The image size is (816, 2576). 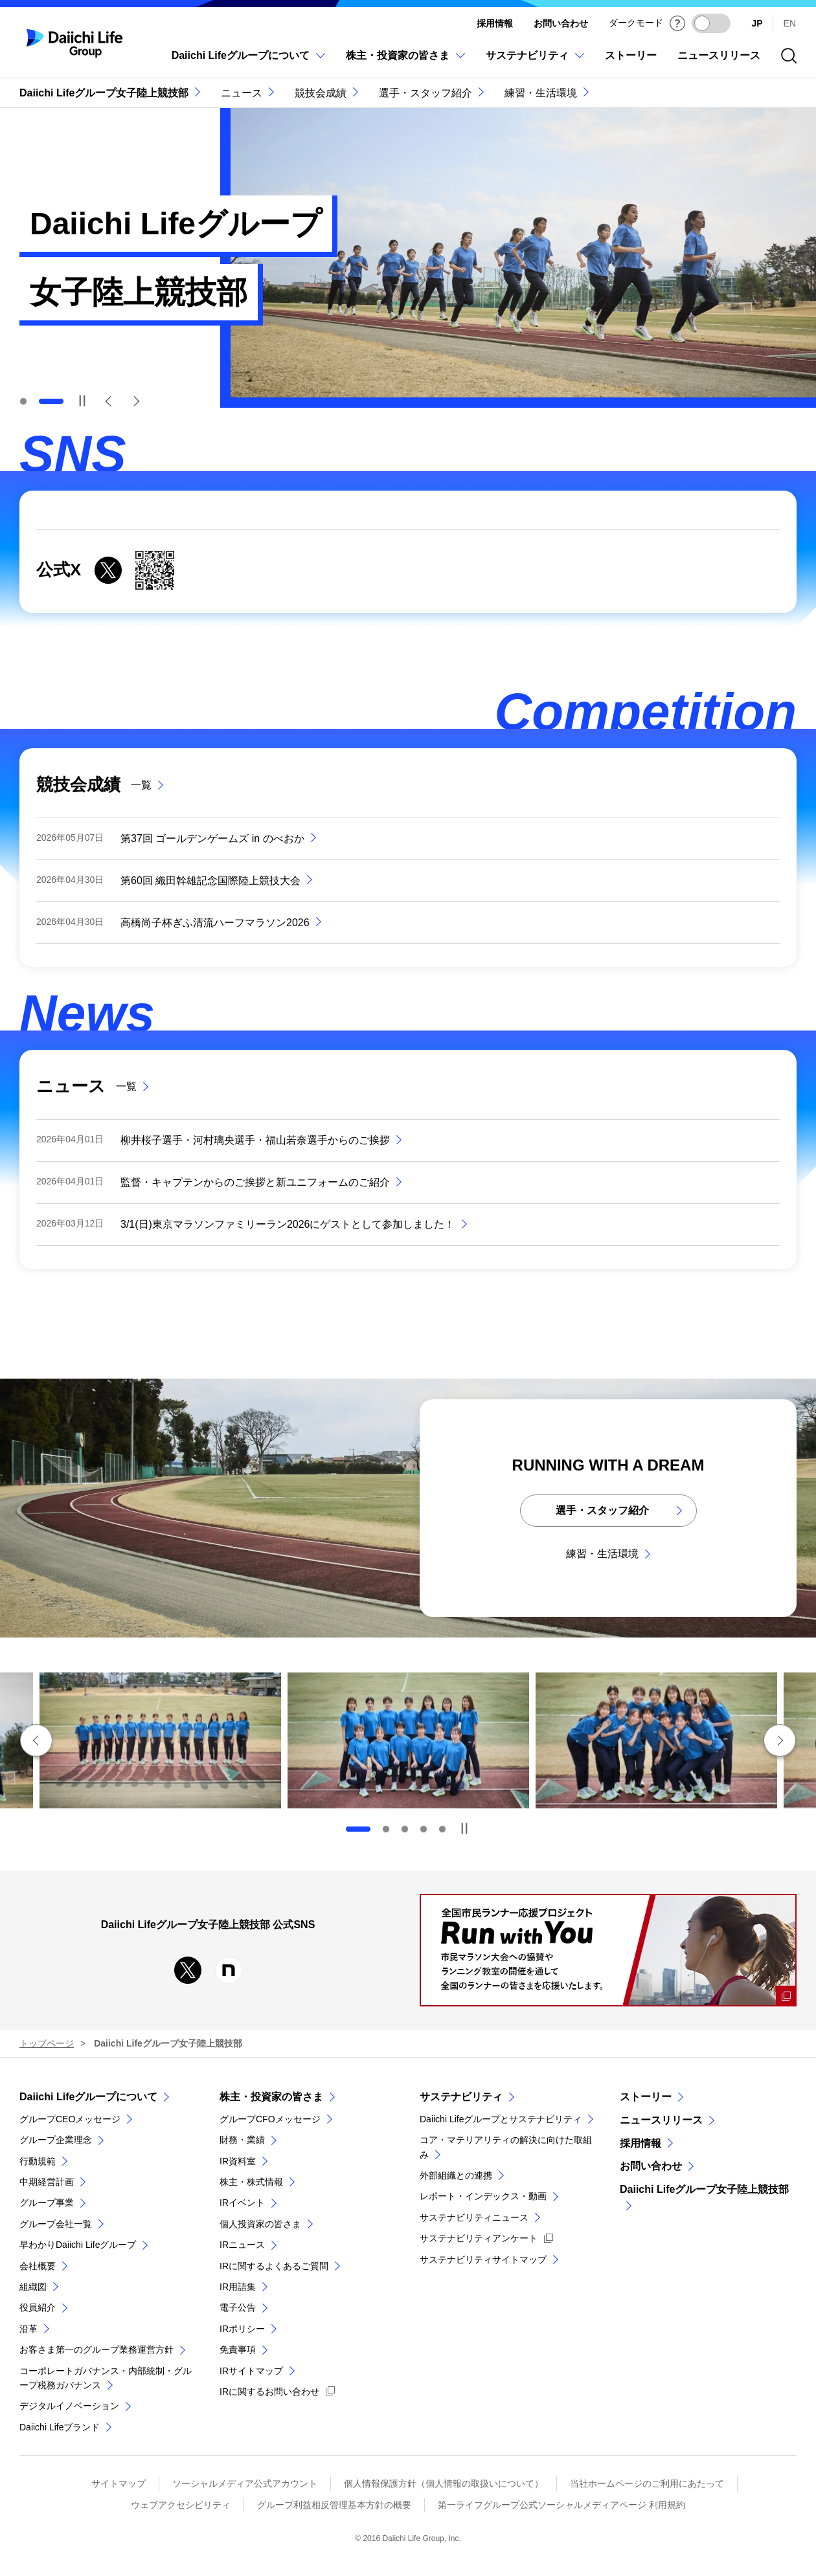 I want to click on デジタルイノベーション, so click(x=69, y=2406).